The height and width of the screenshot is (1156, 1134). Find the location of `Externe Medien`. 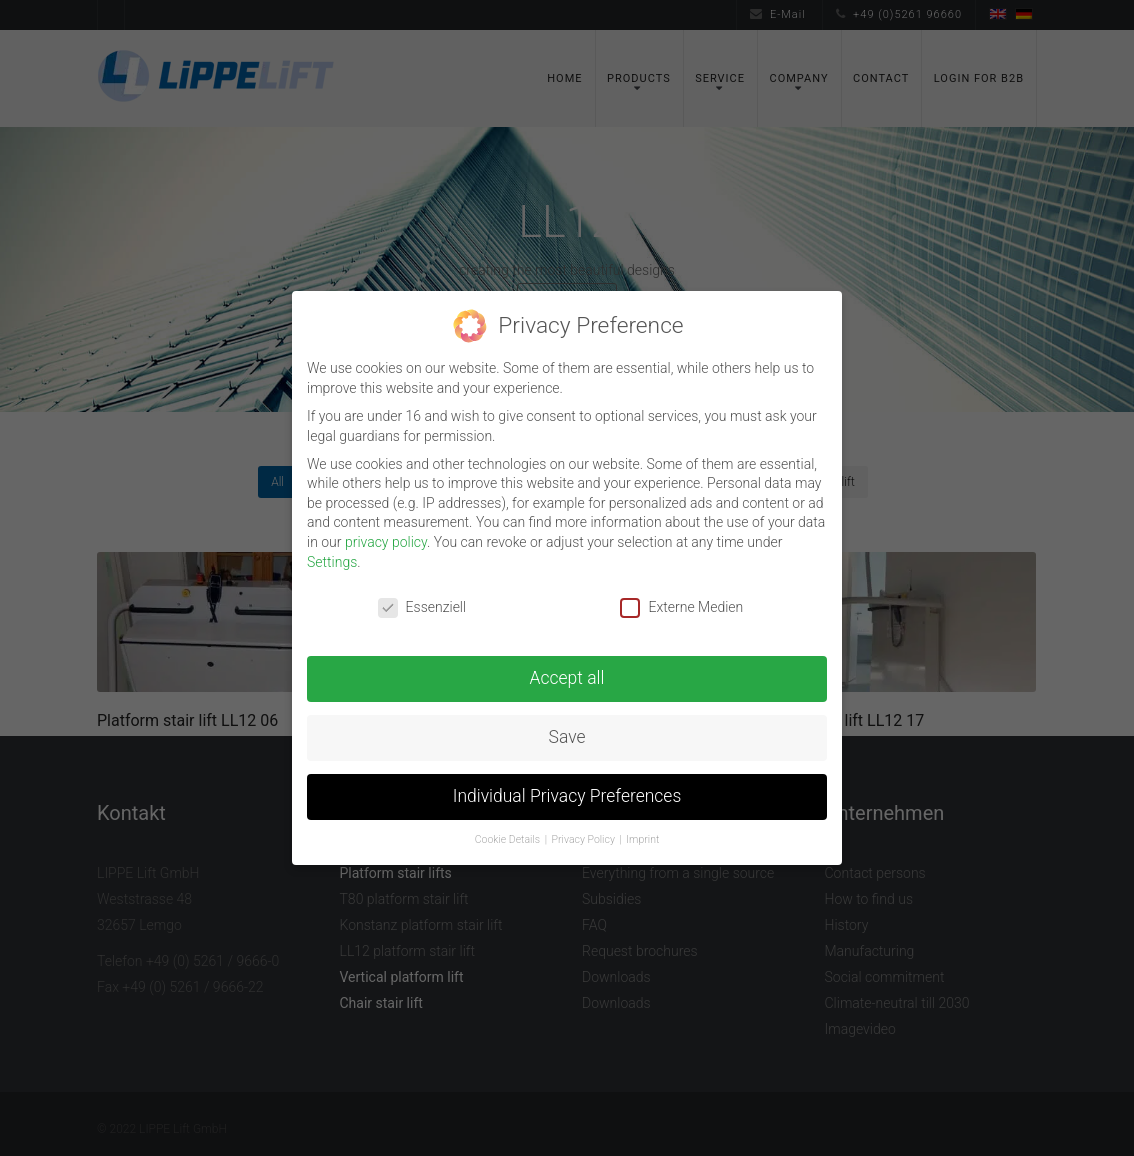

Externe Medien is located at coordinates (681, 607).